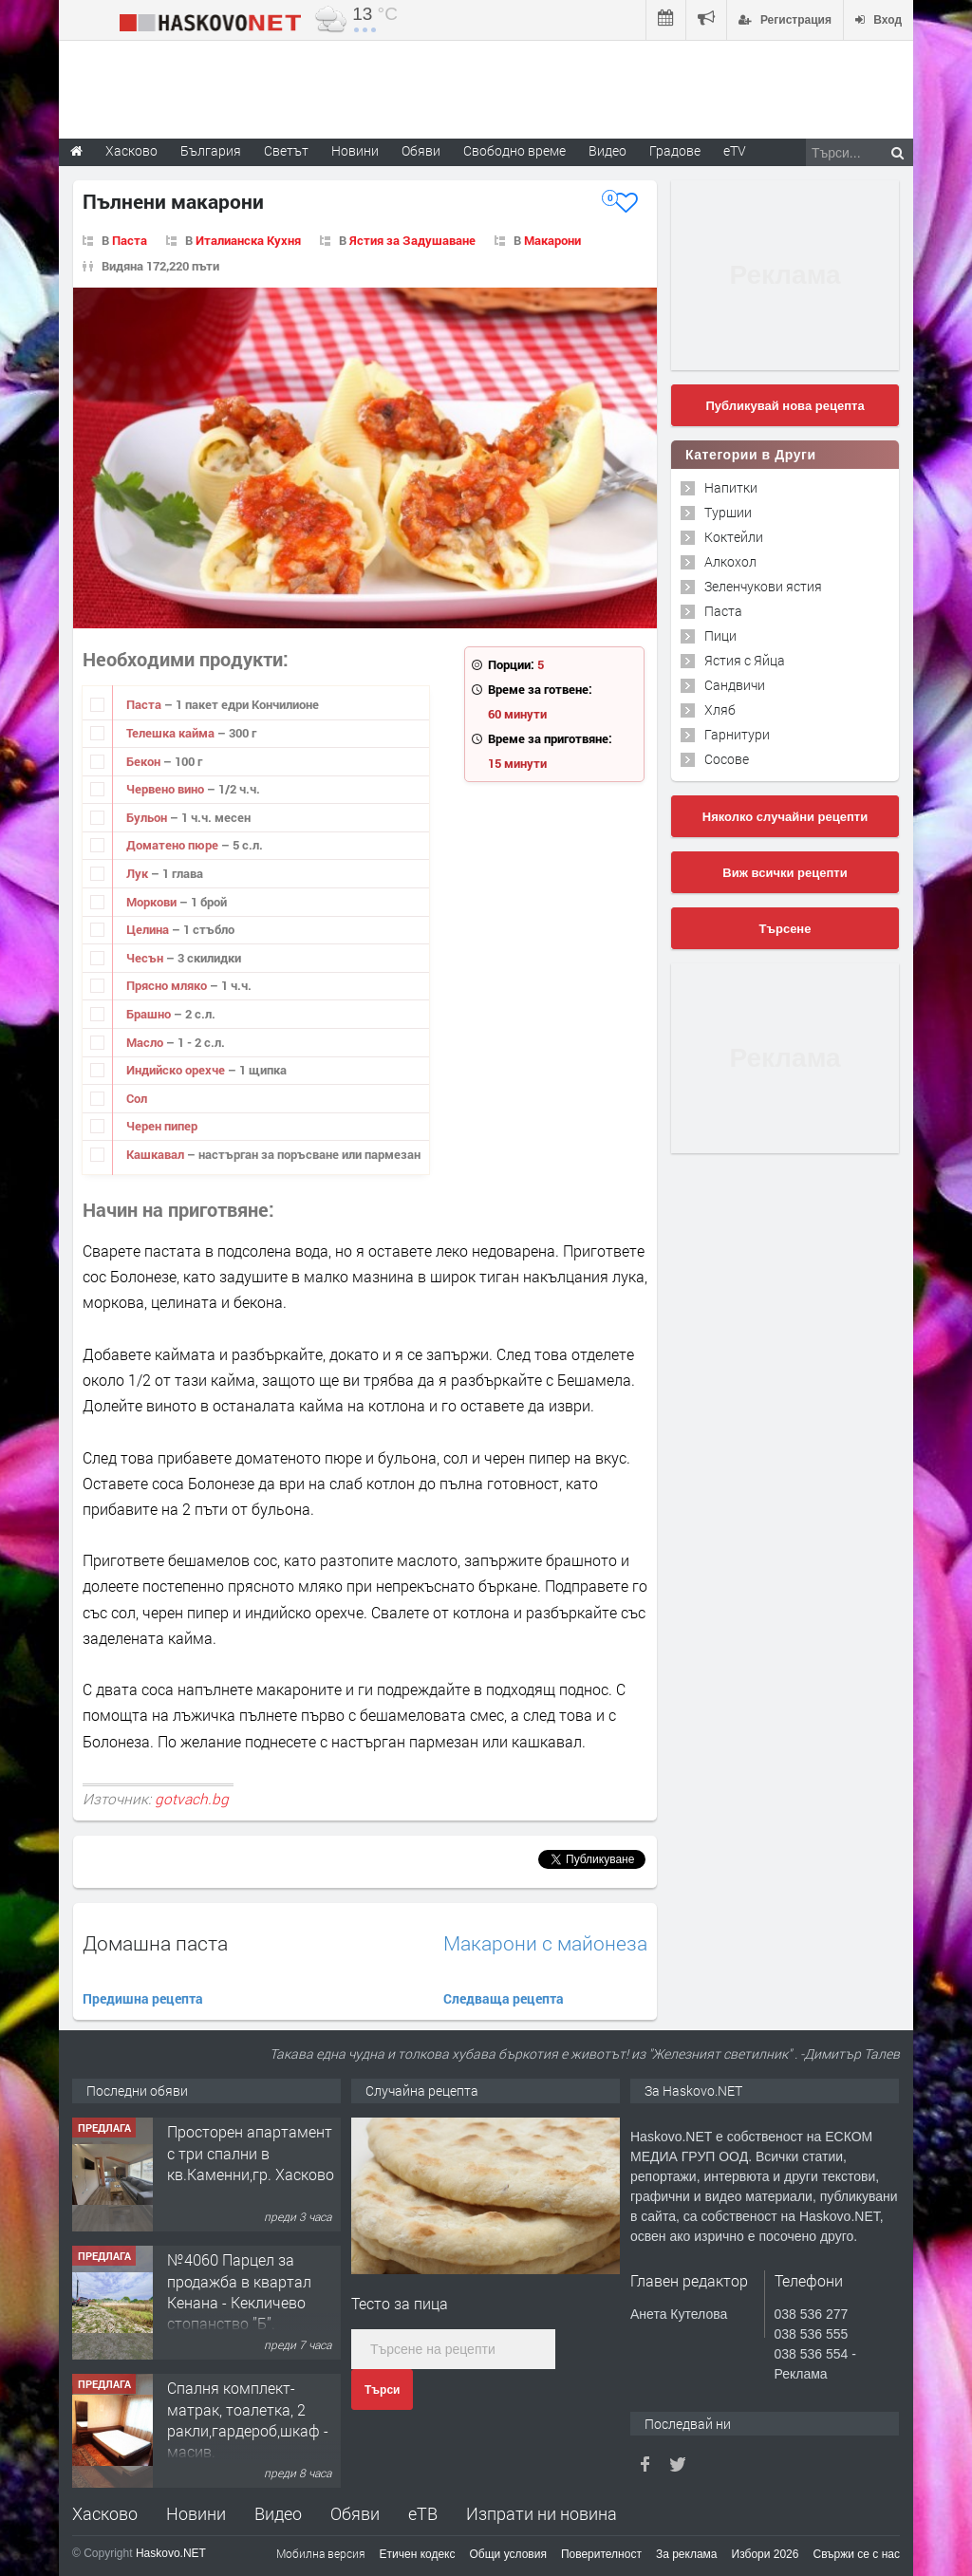  I want to click on gotvach.bg, so click(192, 1798).